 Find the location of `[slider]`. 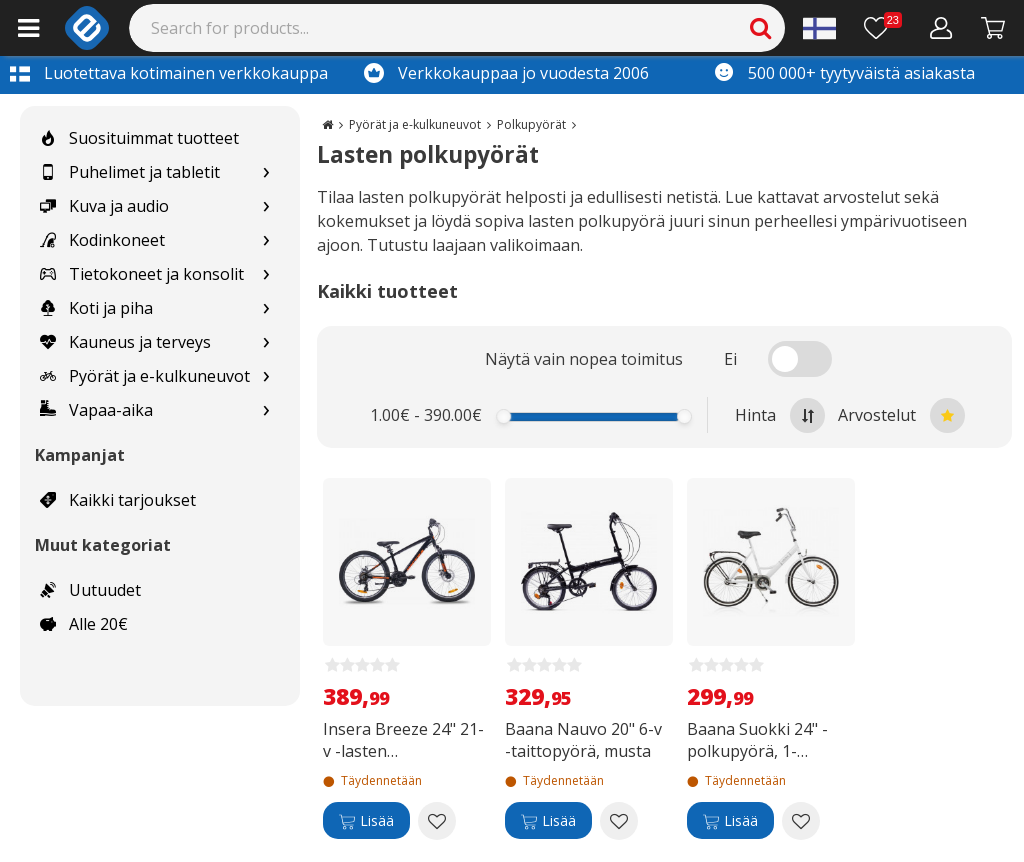

[slider] is located at coordinates (504, 416).